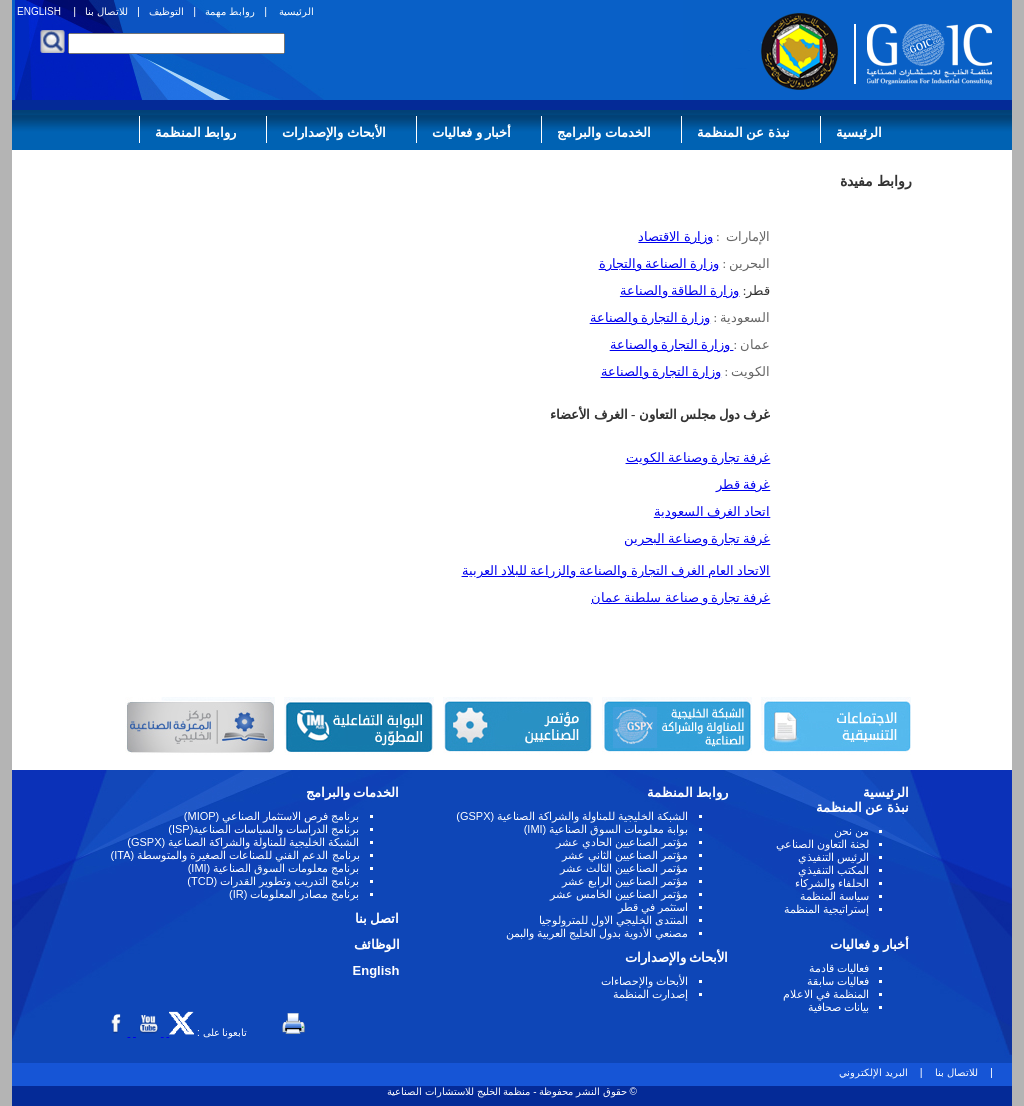 This screenshot has height=1106, width=1024. What do you see at coordinates (832, 883) in the screenshot?
I see `الحلفاء والشركاء` at bounding box center [832, 883].